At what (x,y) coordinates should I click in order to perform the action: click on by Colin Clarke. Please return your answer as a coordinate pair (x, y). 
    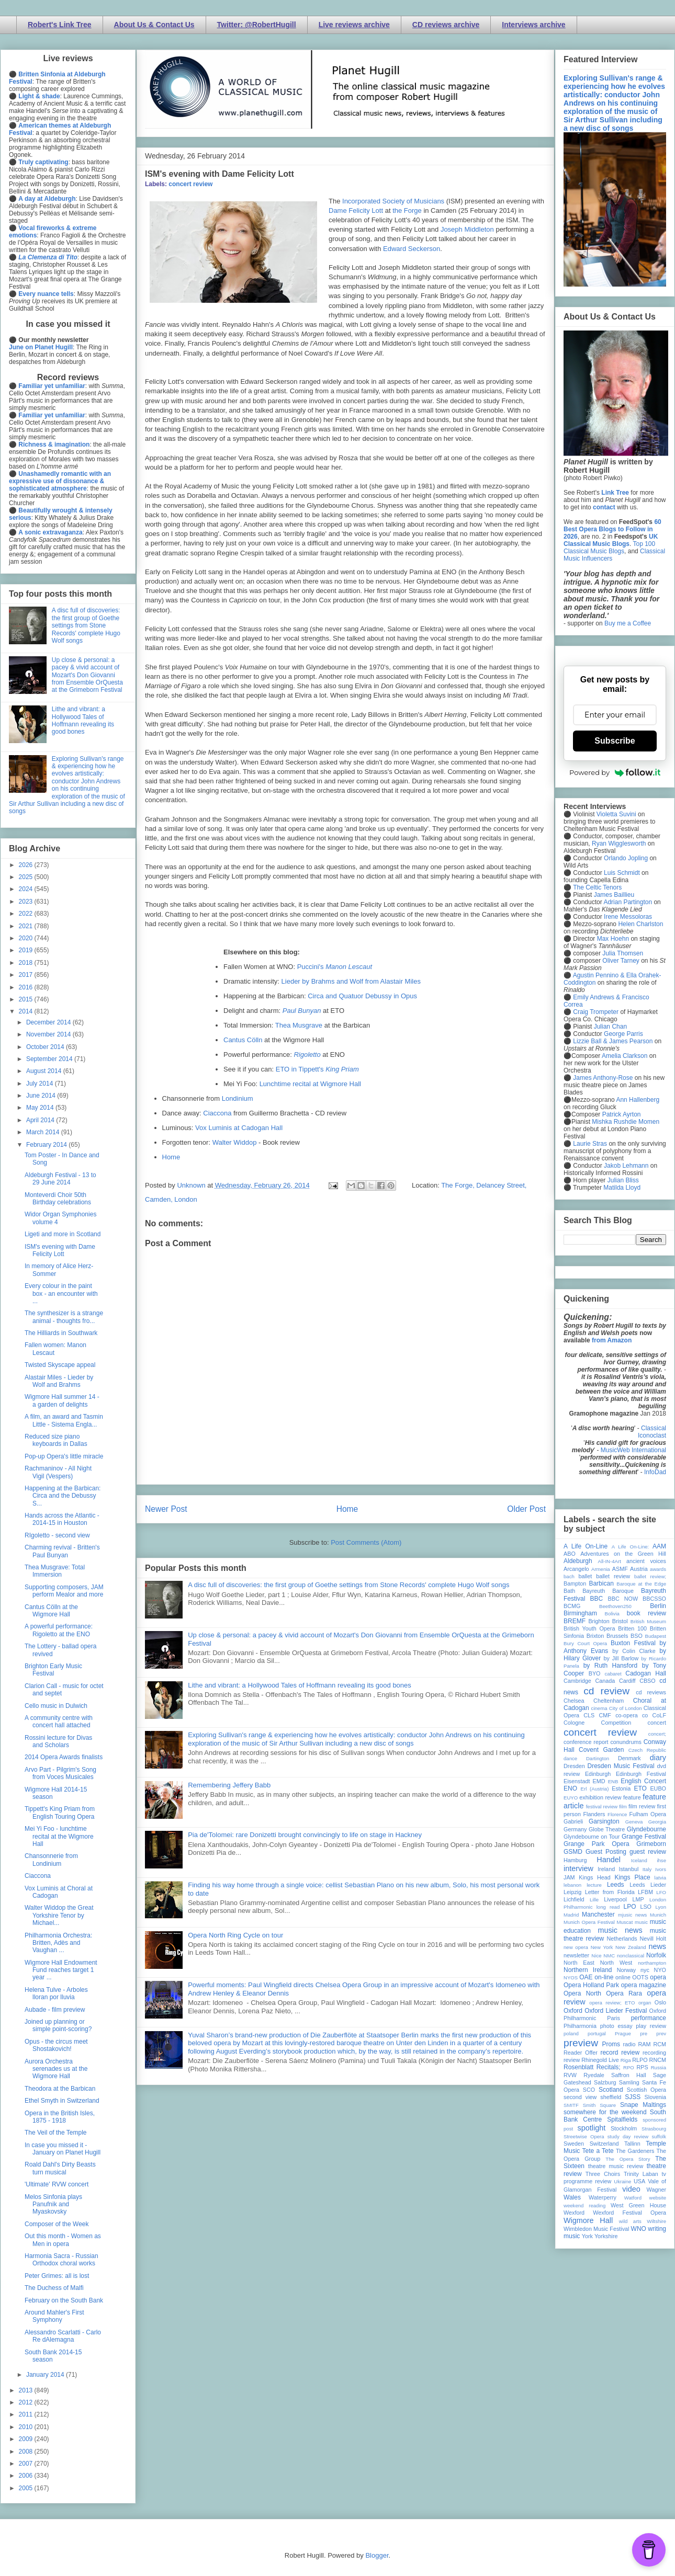
    Looking at the image, I should click on (633, 1651).